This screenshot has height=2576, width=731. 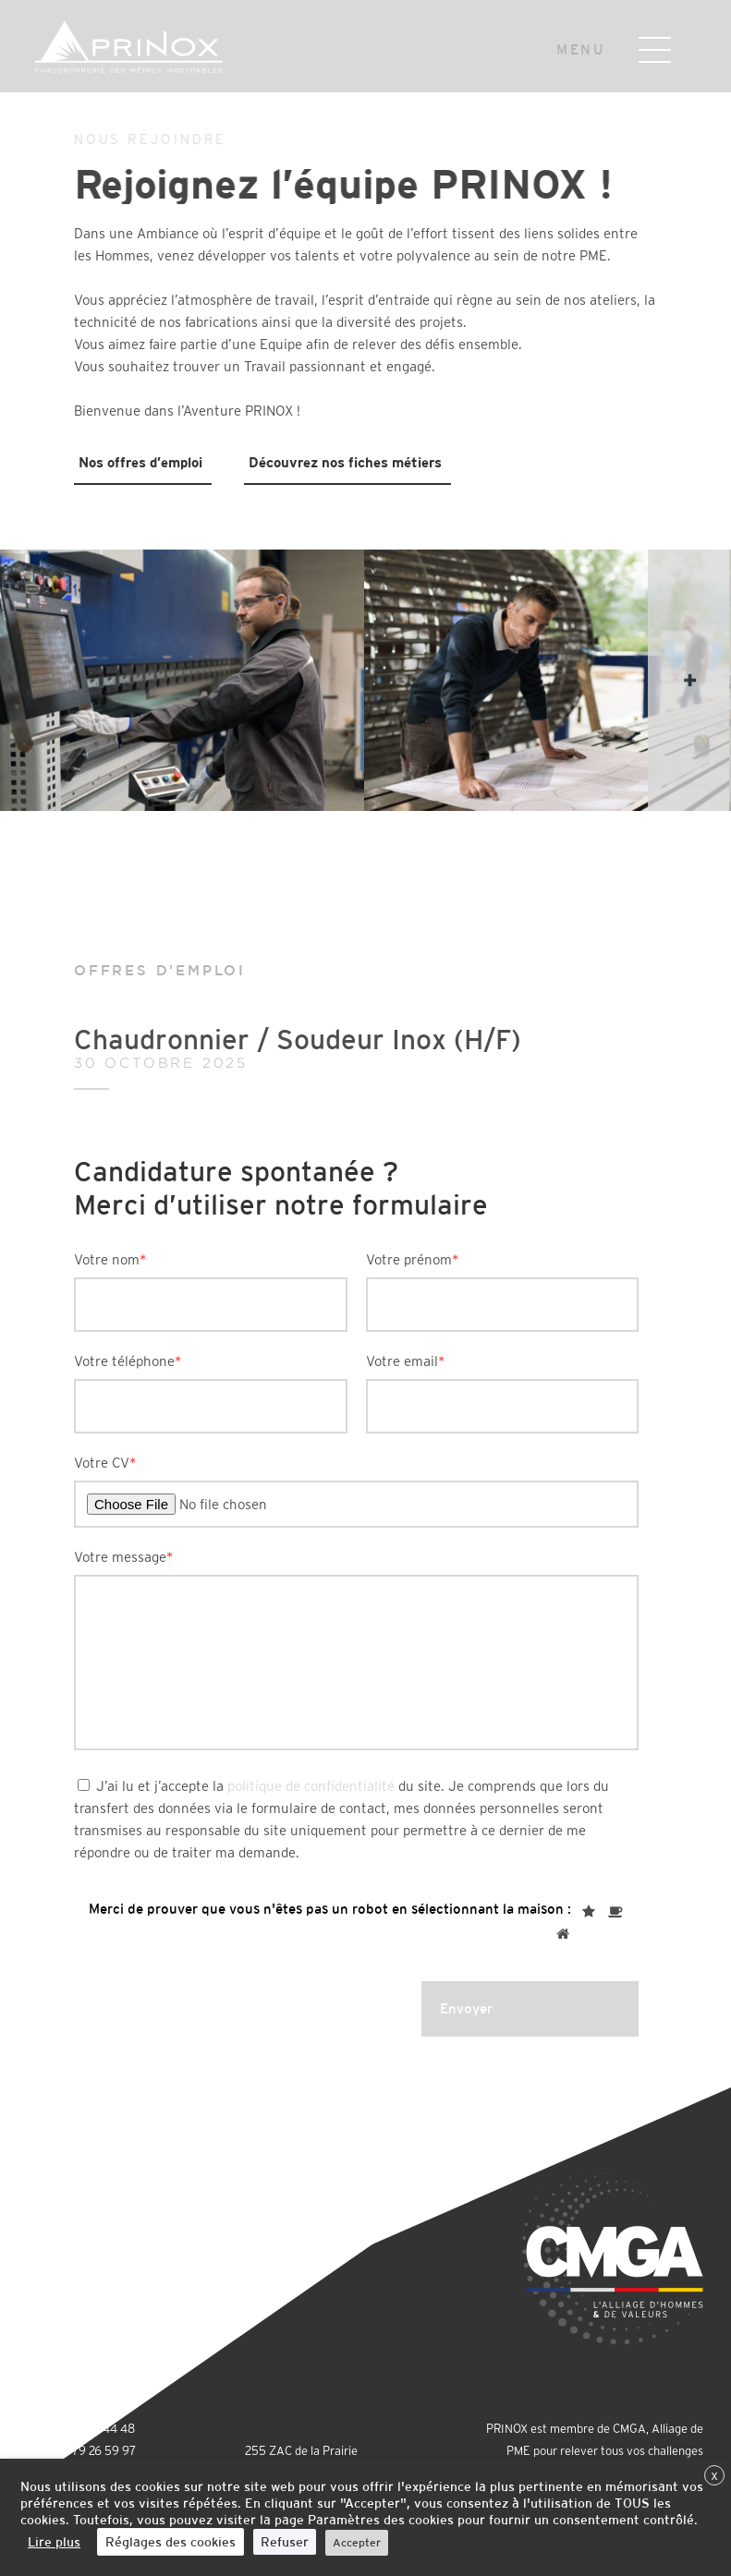 What do you see at coordinates (170, 2541) in the screenshot?
I see `Réglages des cookies [button]` at bounding box center [170, 2541].